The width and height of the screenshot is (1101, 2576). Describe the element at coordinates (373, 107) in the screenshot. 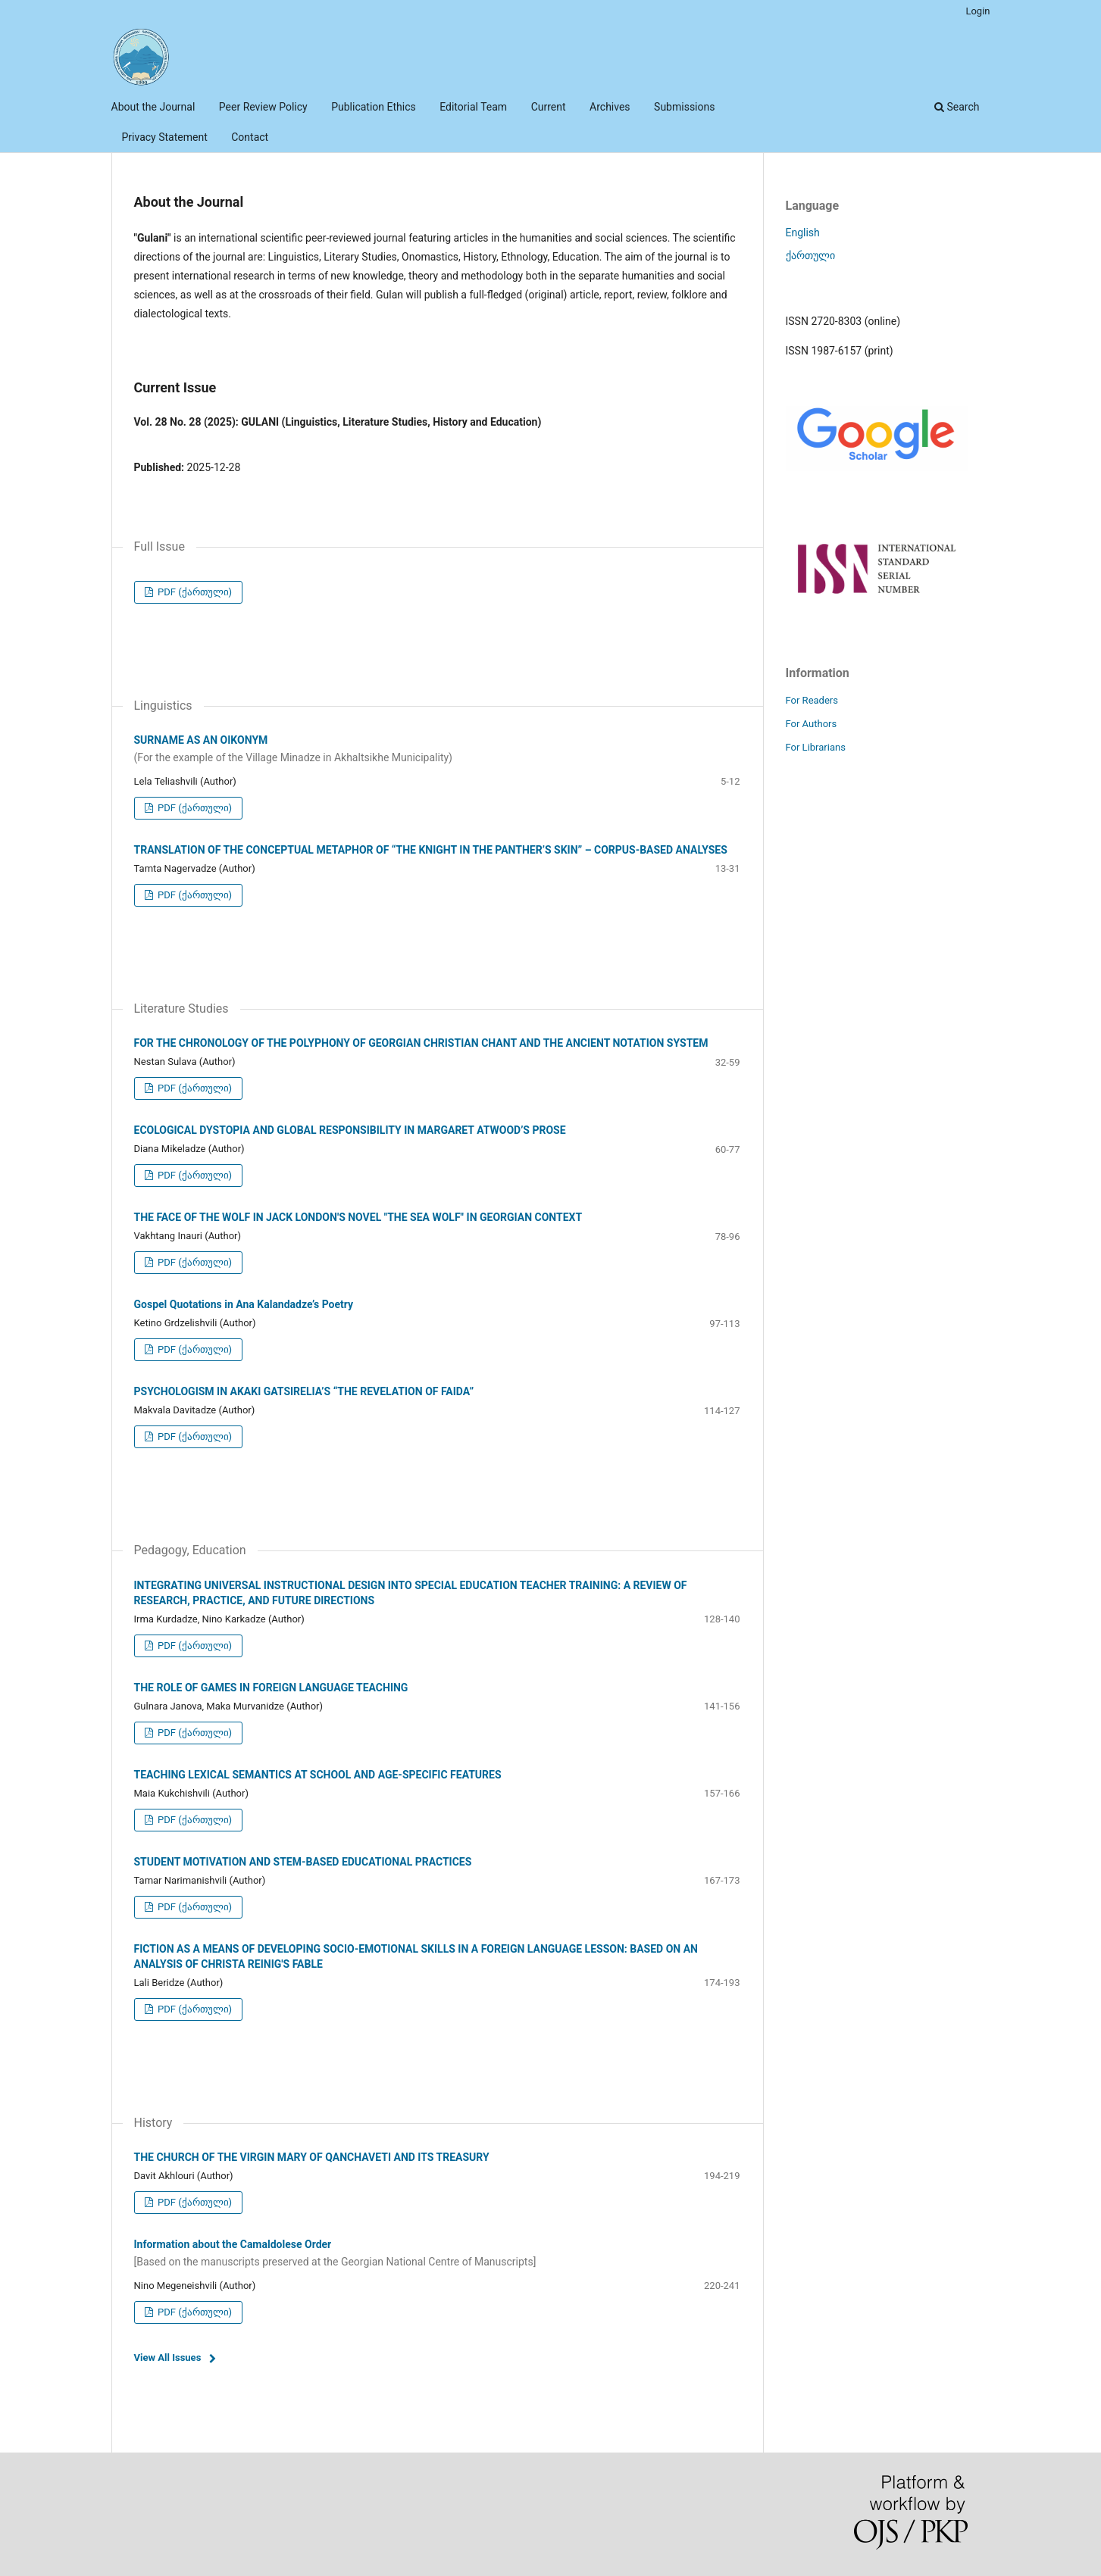

I see `Publication Ethics` at that location.